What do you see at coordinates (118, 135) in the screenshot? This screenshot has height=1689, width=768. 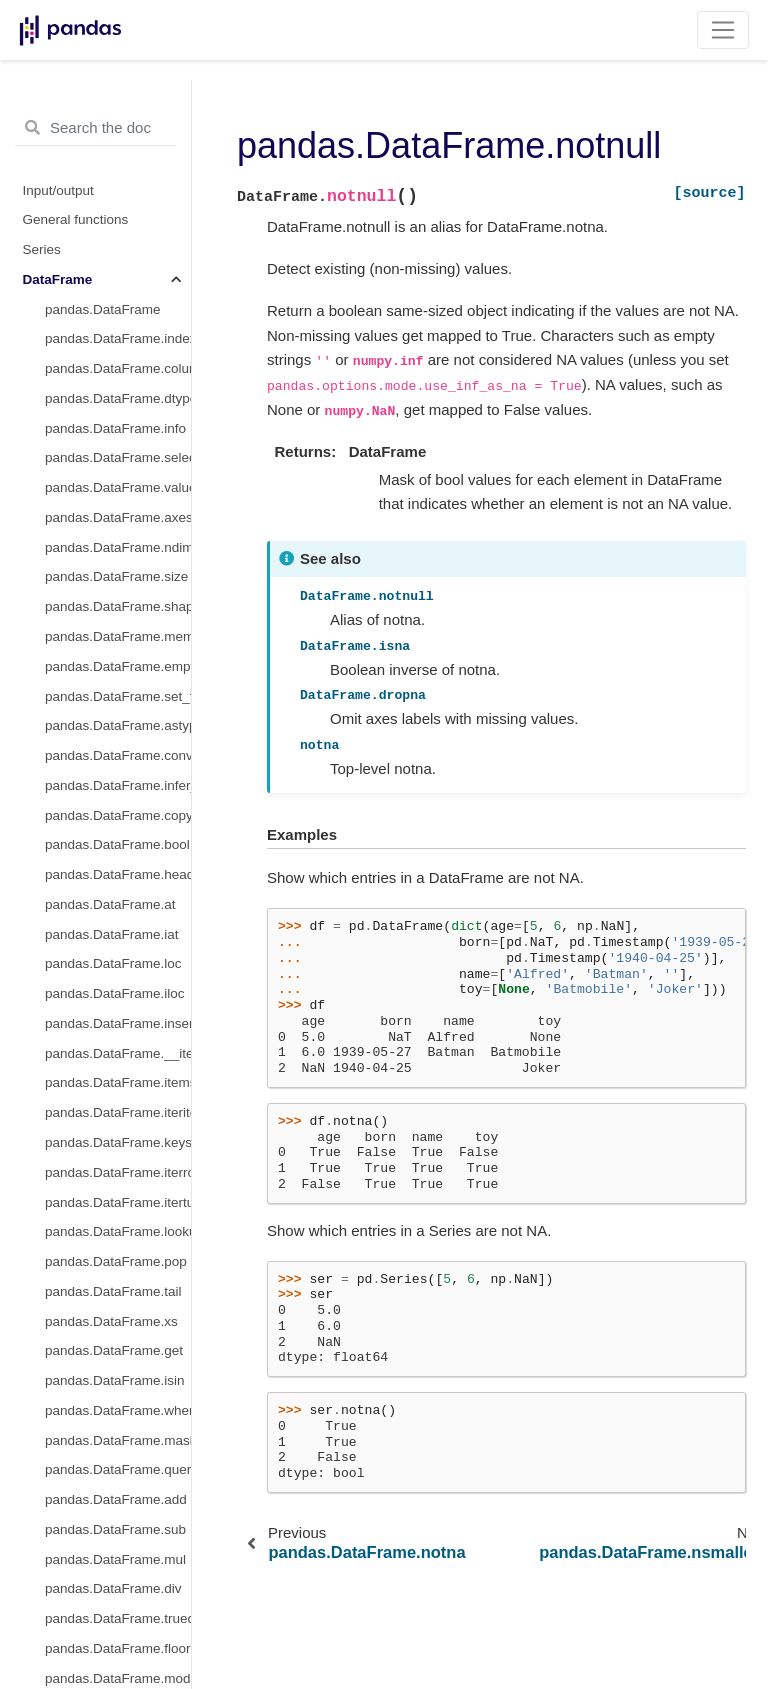 I see `pandas.DataFrame.interpolate` at bounding box center [118, 135].